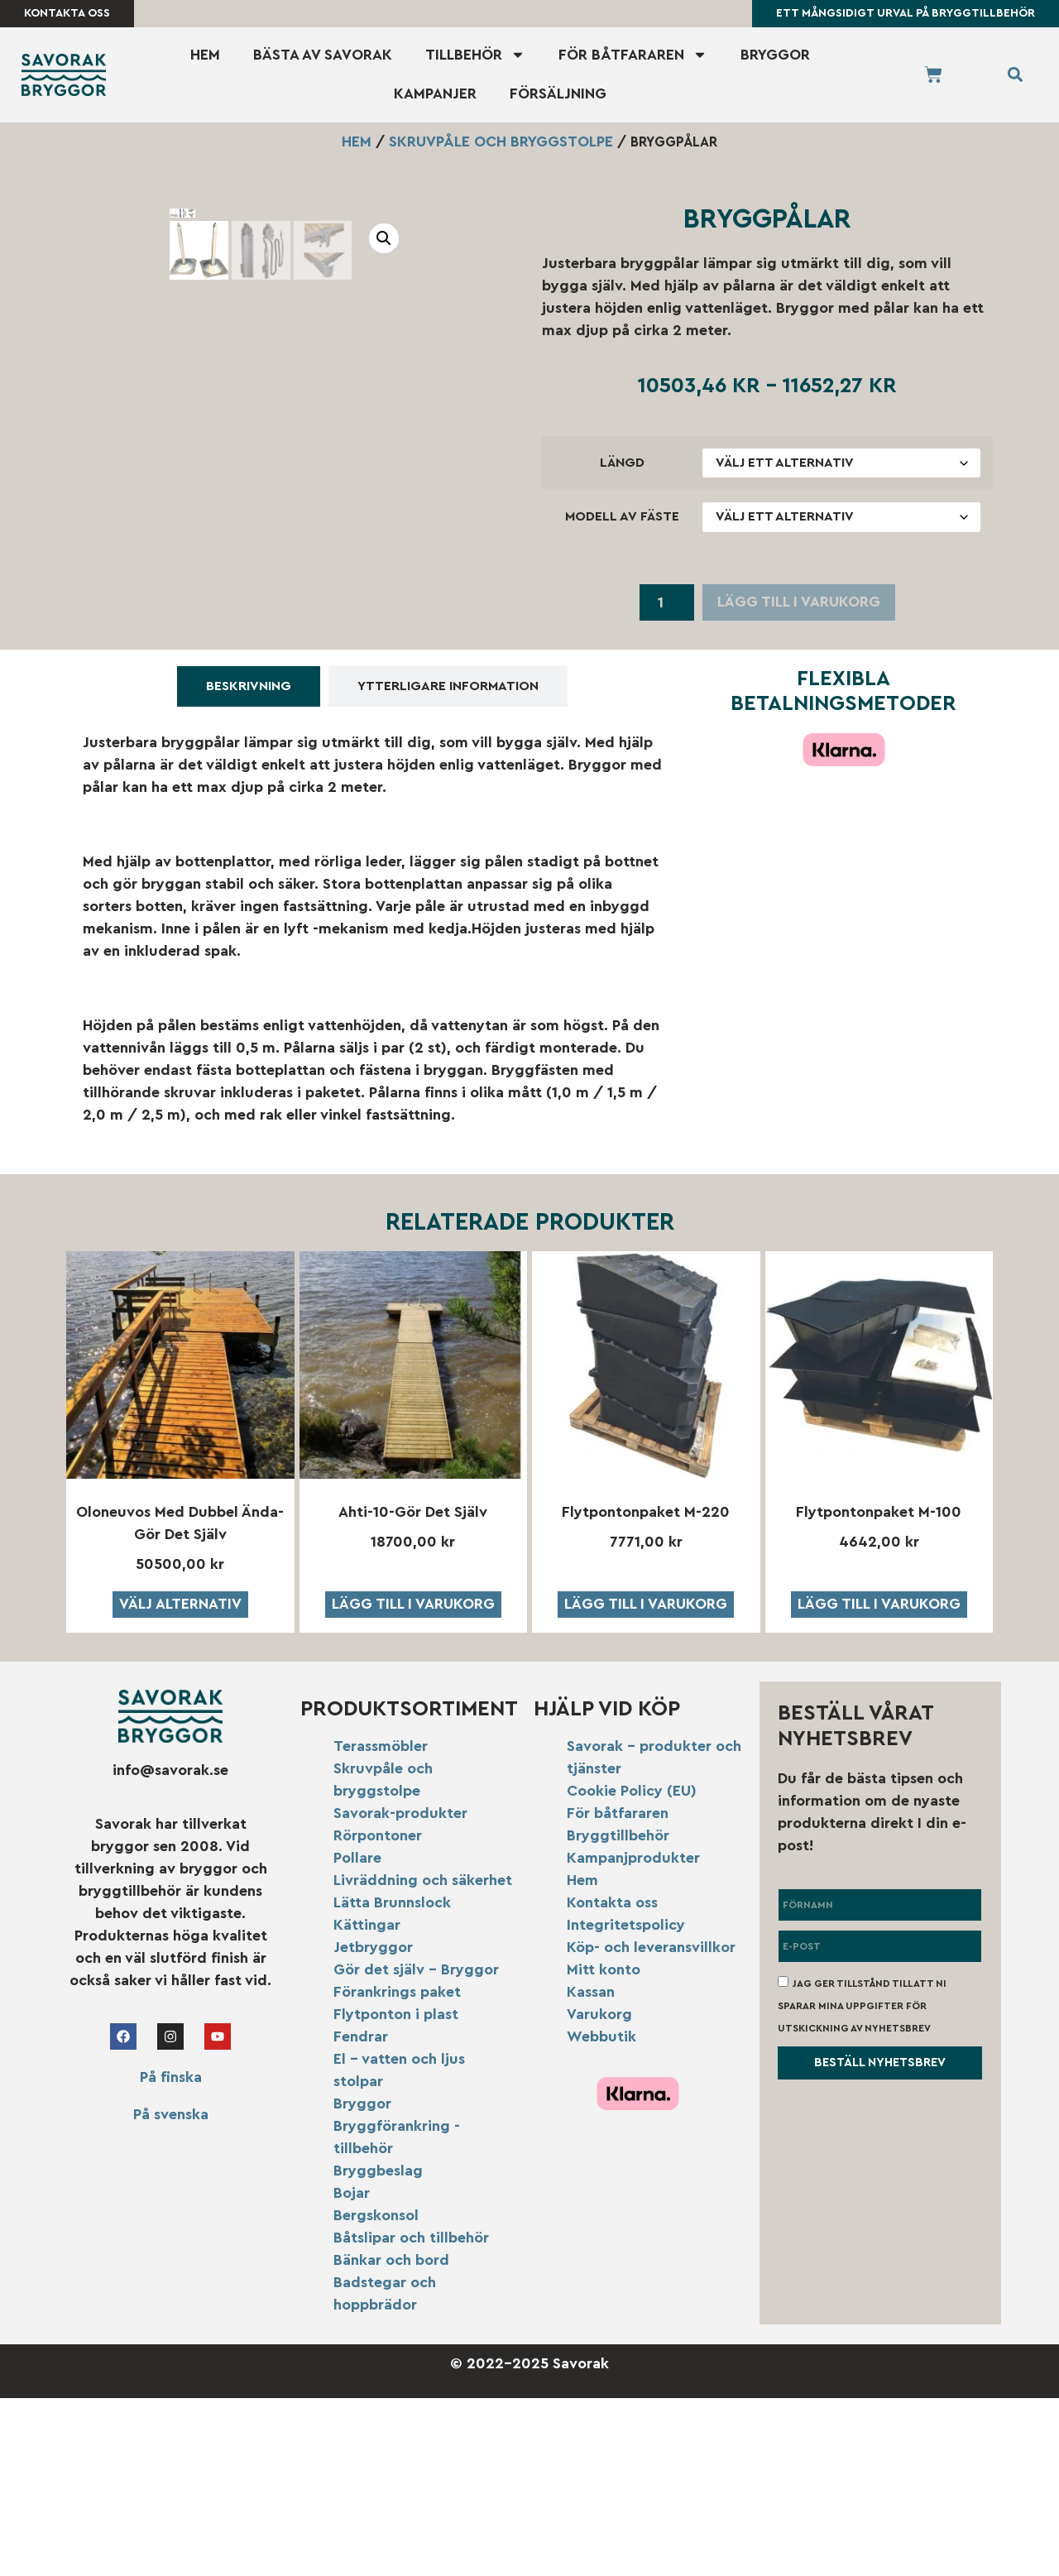 The image size is (1059, 2576). I want to click on Savorak-produkter, so click(400, 1990).